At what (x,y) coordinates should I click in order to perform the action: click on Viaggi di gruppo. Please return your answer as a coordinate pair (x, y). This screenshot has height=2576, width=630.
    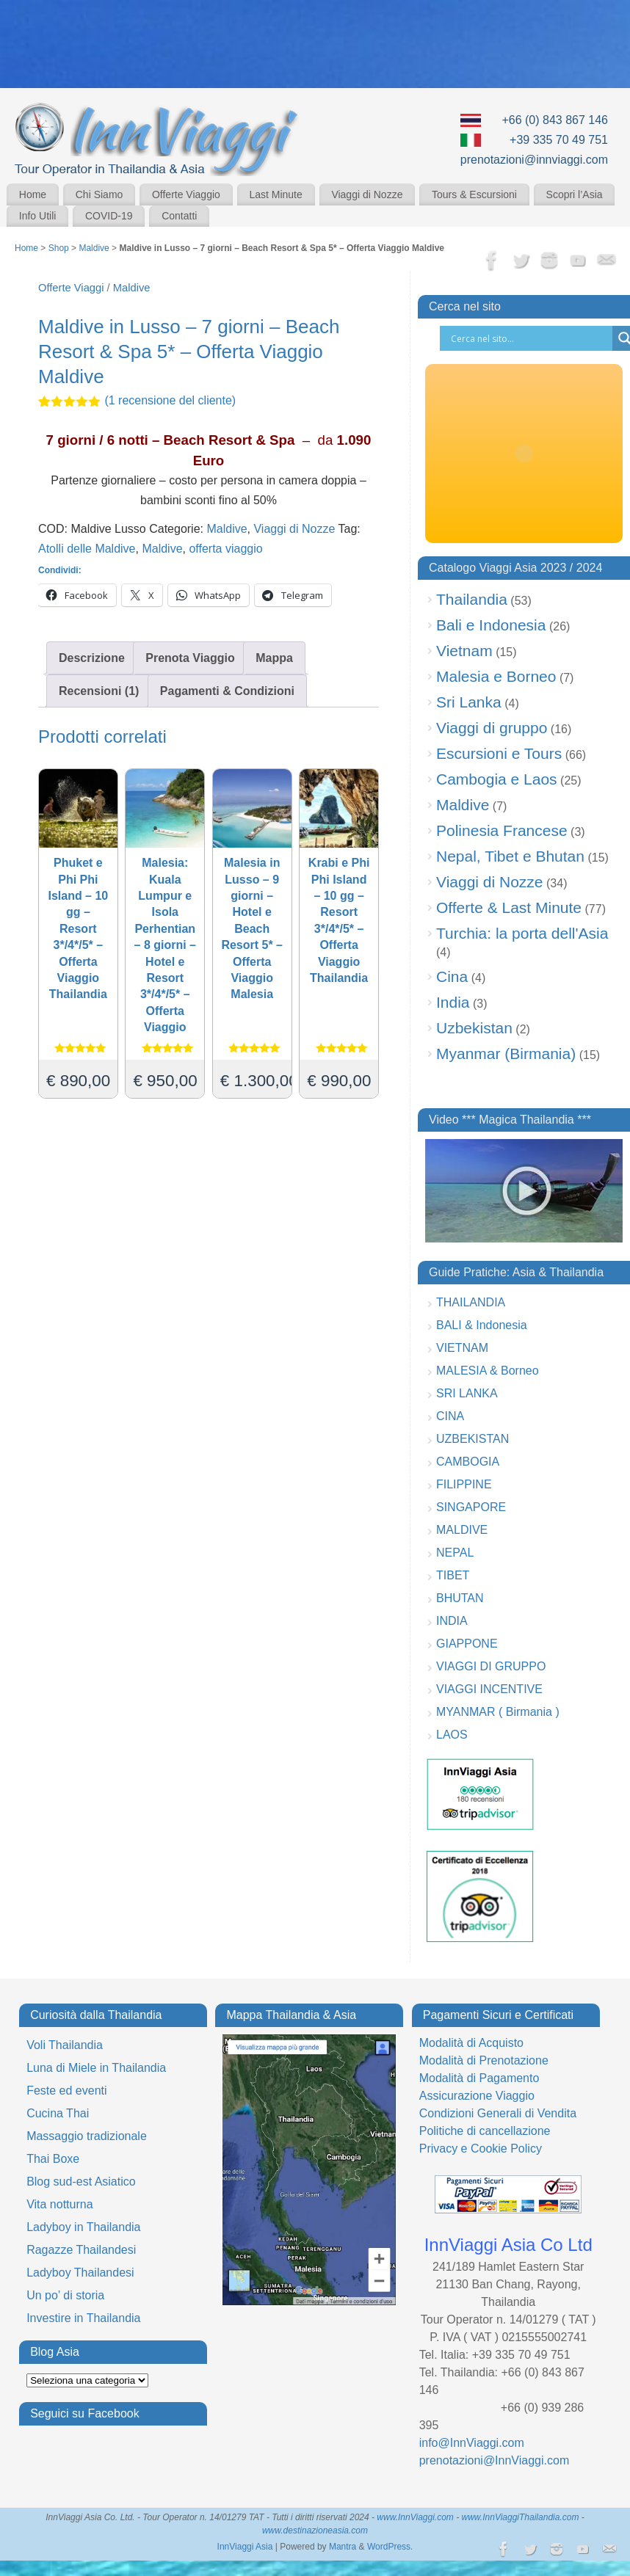
    Looking at the image, I should click on (491, 727).